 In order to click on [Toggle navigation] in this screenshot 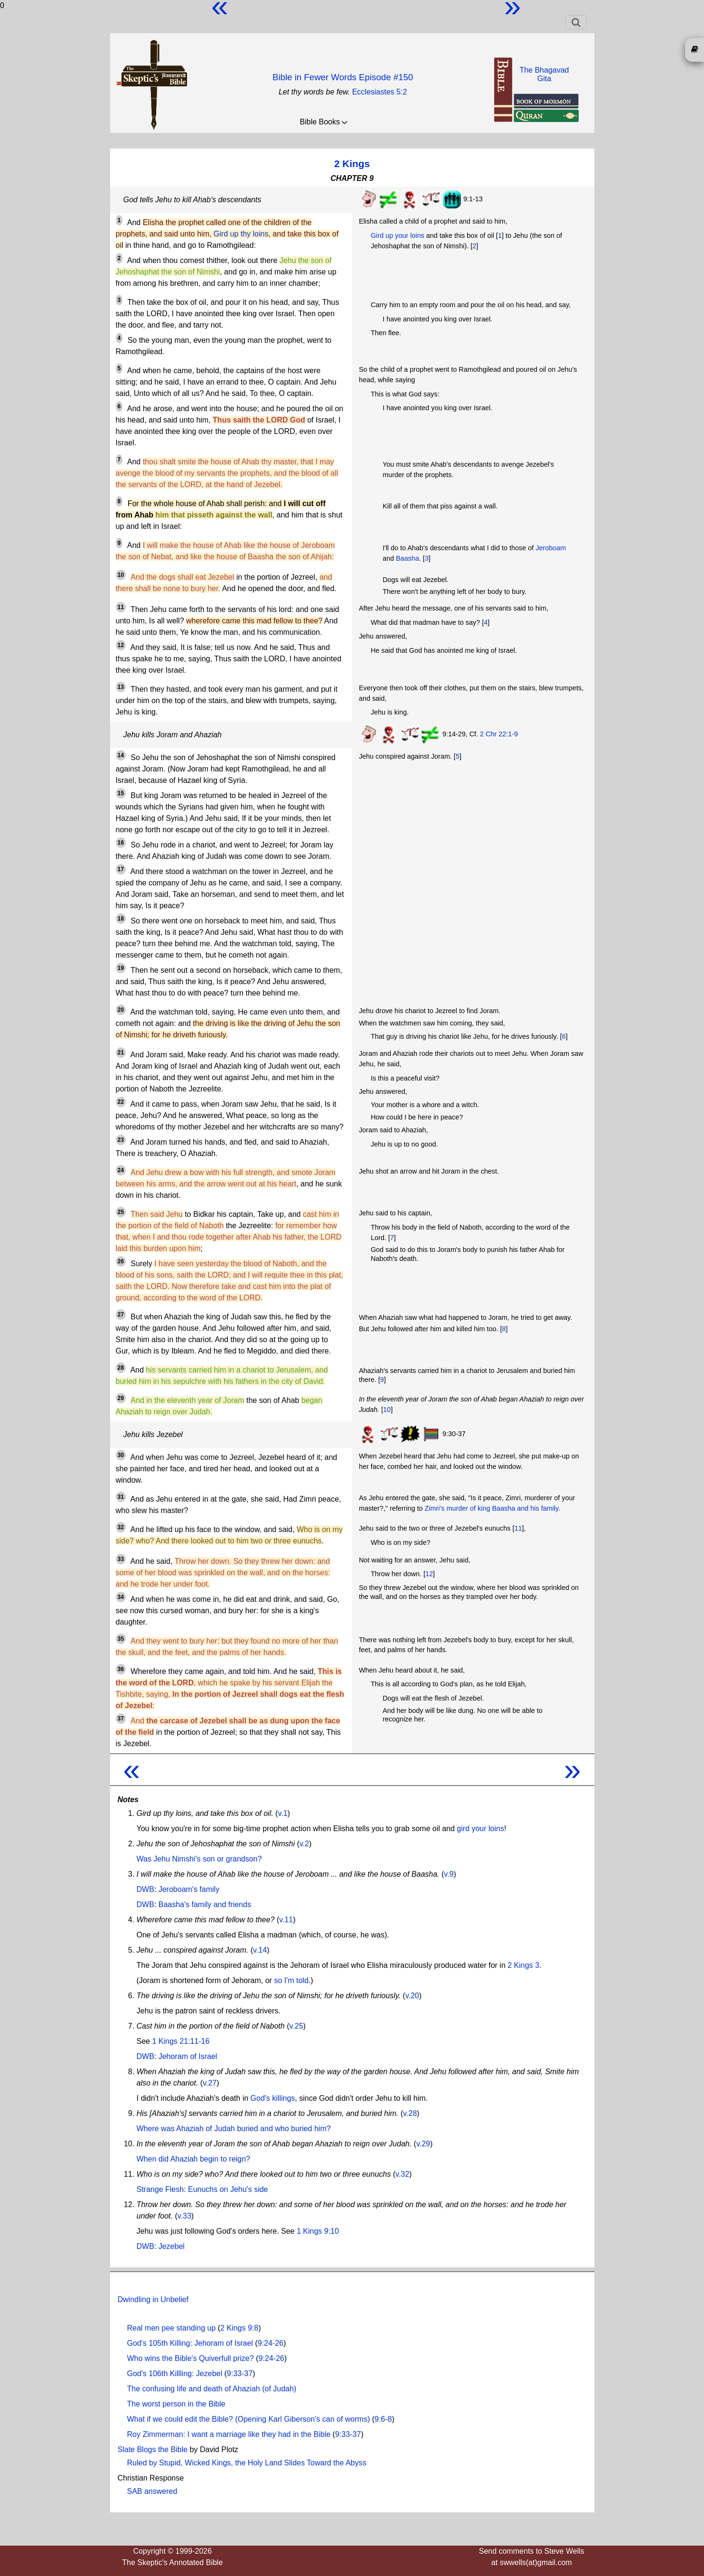, I will do `click(576, 22)`.